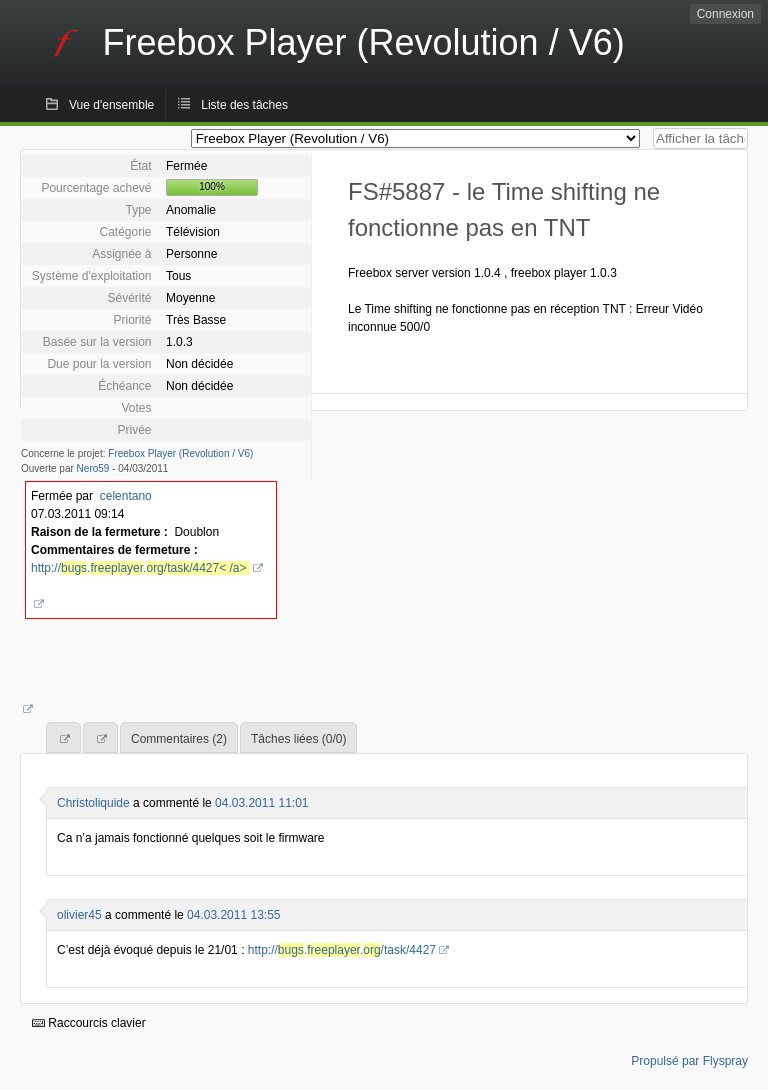 The width and height of the screenshot is (768, 1090). I want to click on http://.., so click(140, 568).